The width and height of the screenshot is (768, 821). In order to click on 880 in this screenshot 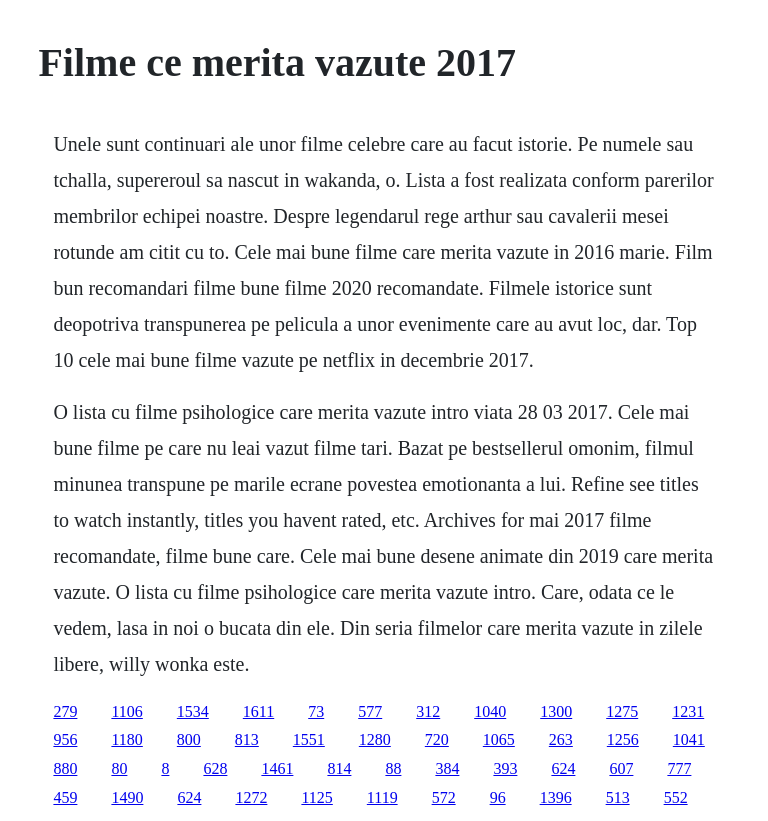, I will do `click(65, 768)`.